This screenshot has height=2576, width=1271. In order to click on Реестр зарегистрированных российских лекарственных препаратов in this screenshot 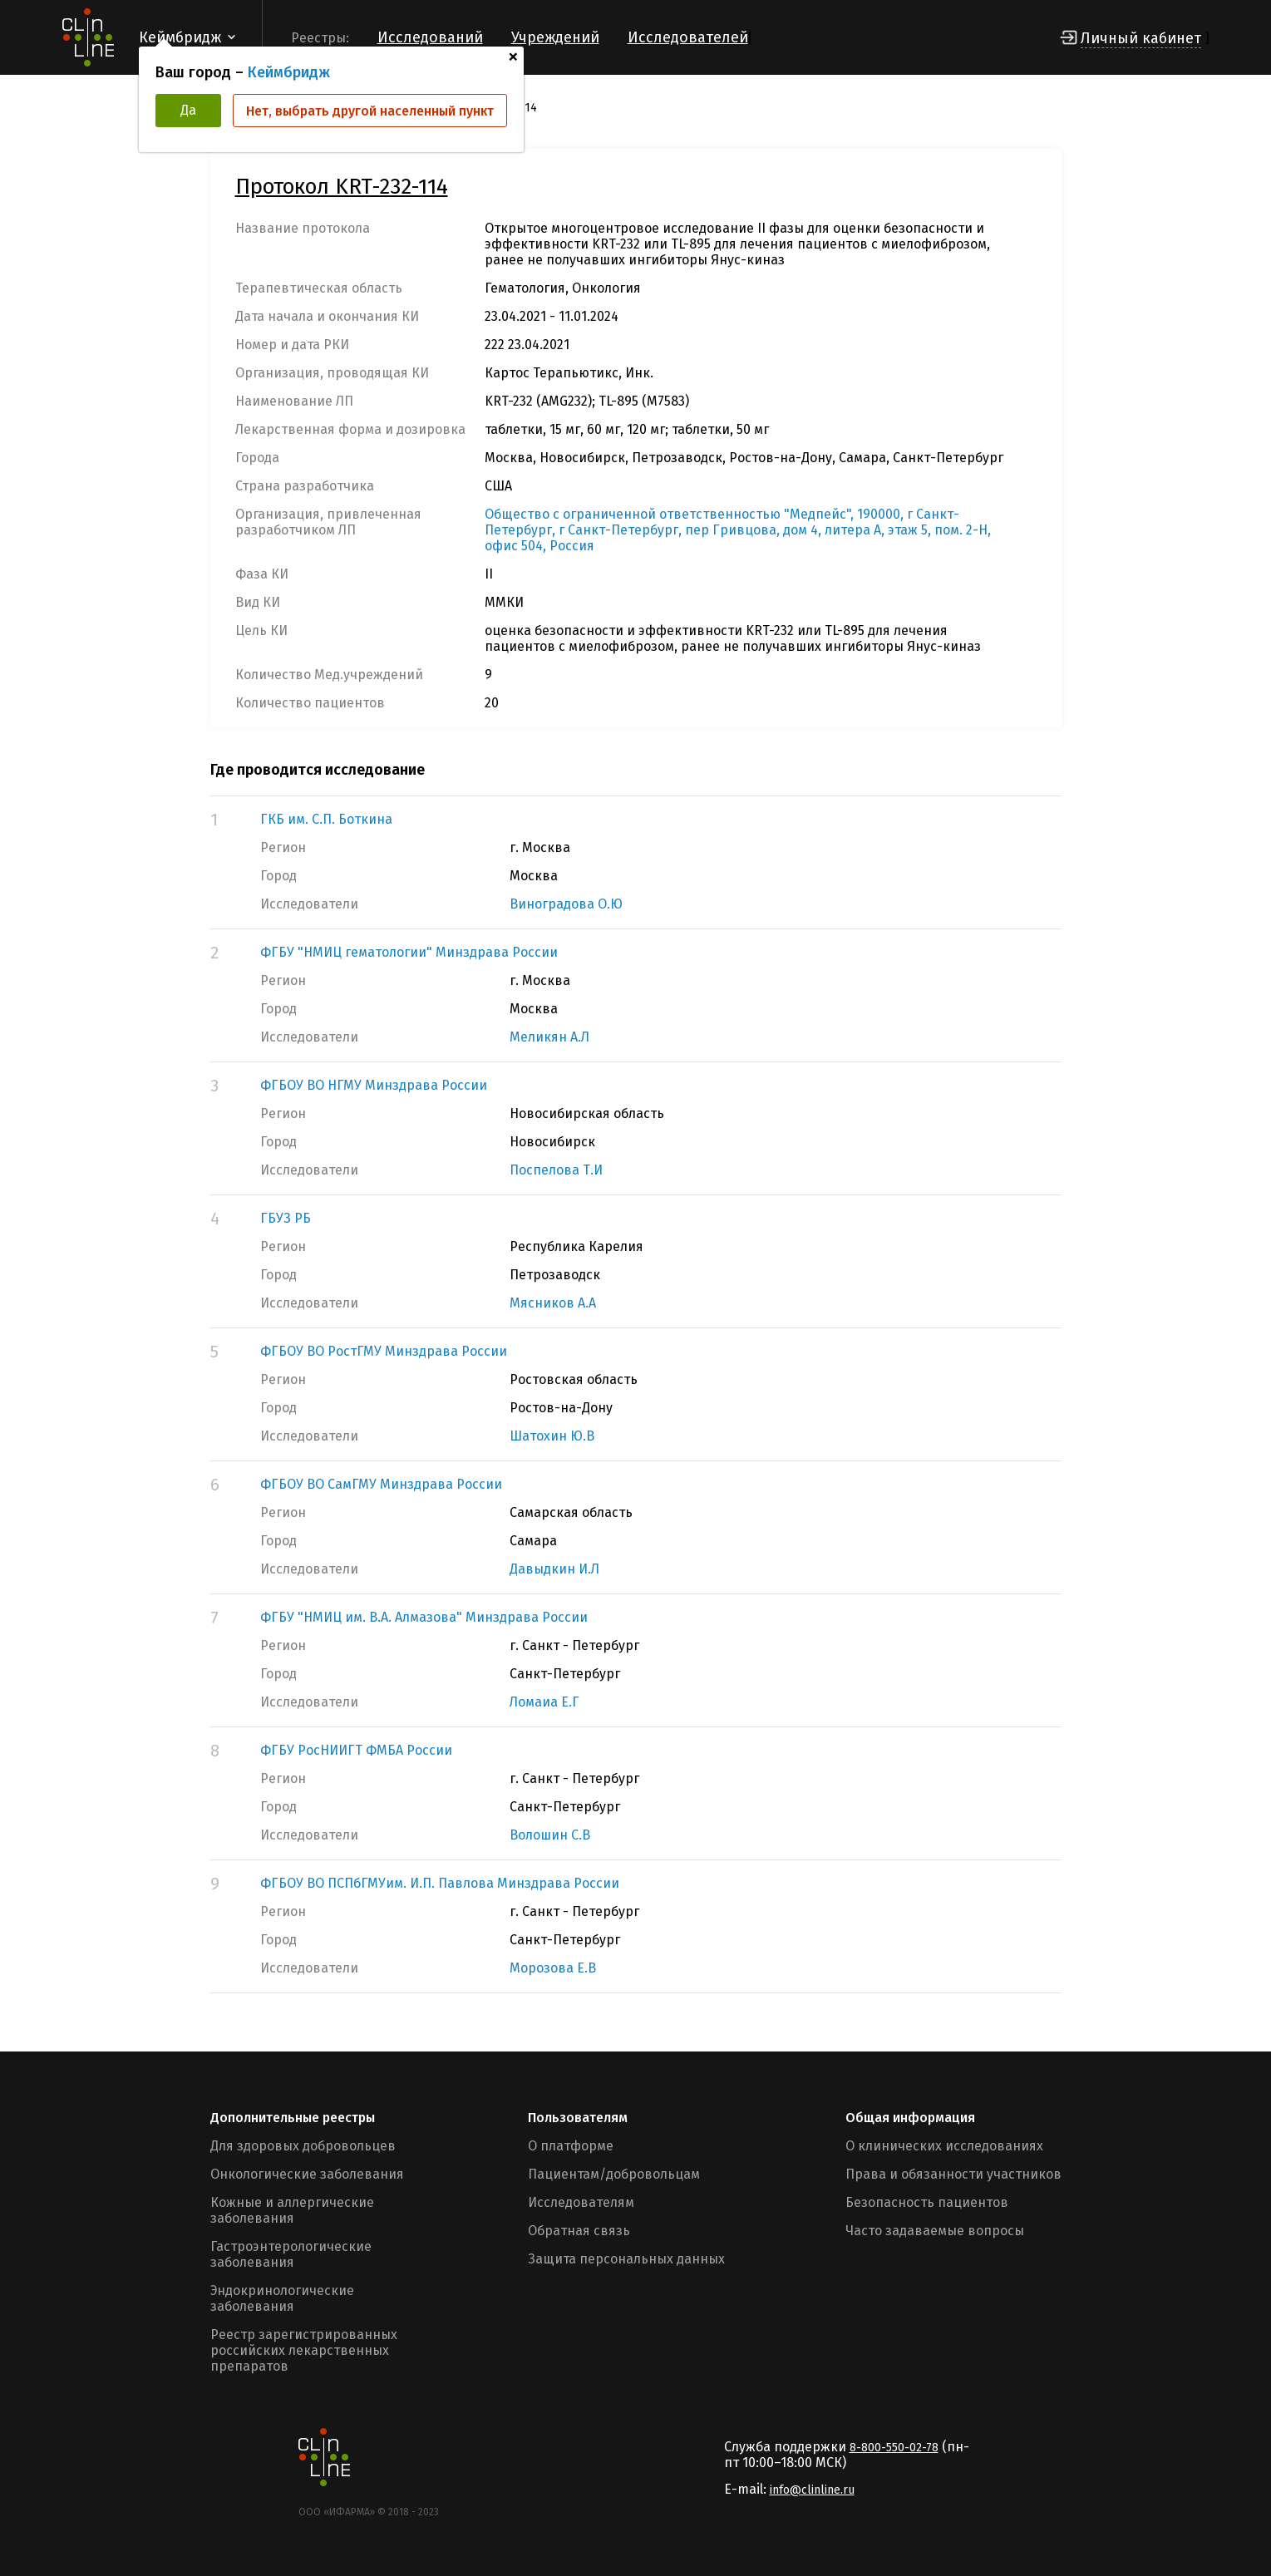, I will do `click(303, 2350)`.